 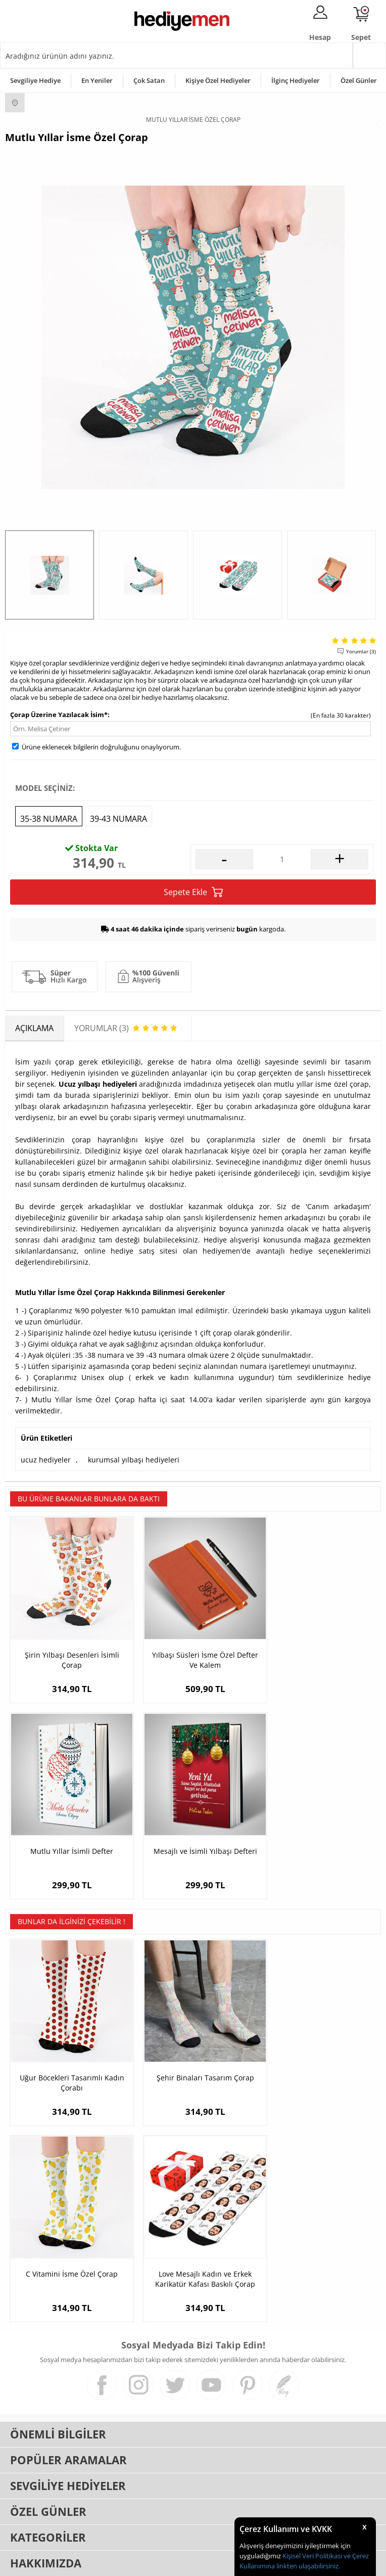 I want to click on ucuz hediyeler, so click(x=46, y=1459).